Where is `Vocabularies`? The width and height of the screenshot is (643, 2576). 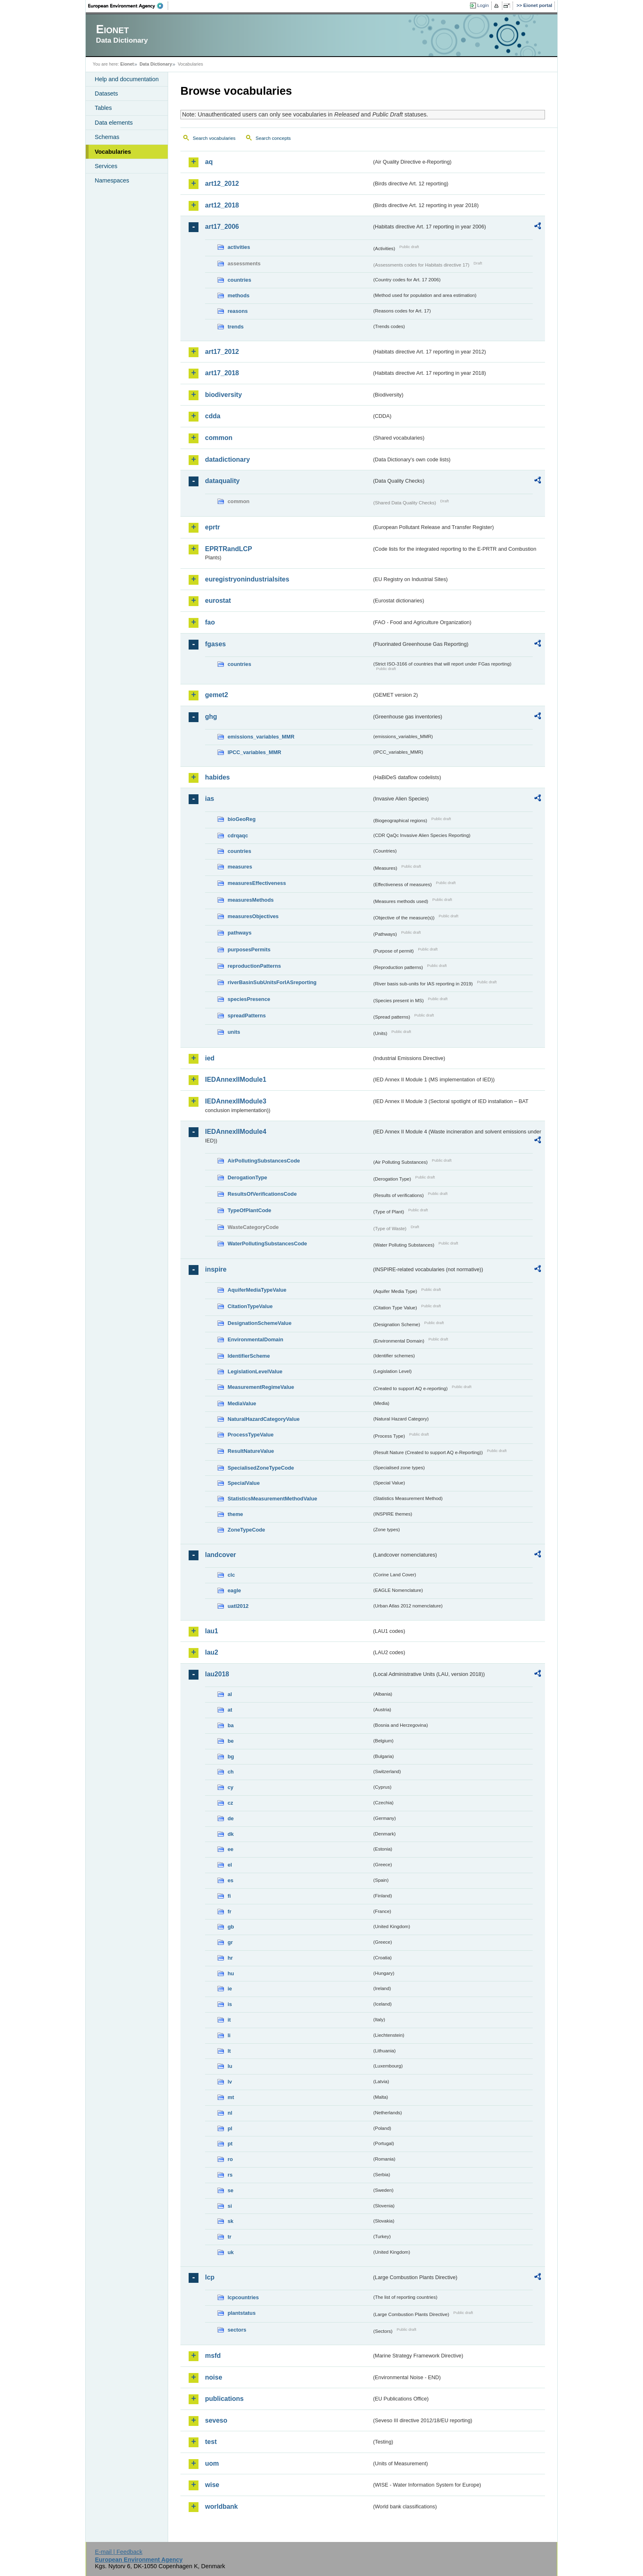 Vocabularies is located at coordinates (113, 151).